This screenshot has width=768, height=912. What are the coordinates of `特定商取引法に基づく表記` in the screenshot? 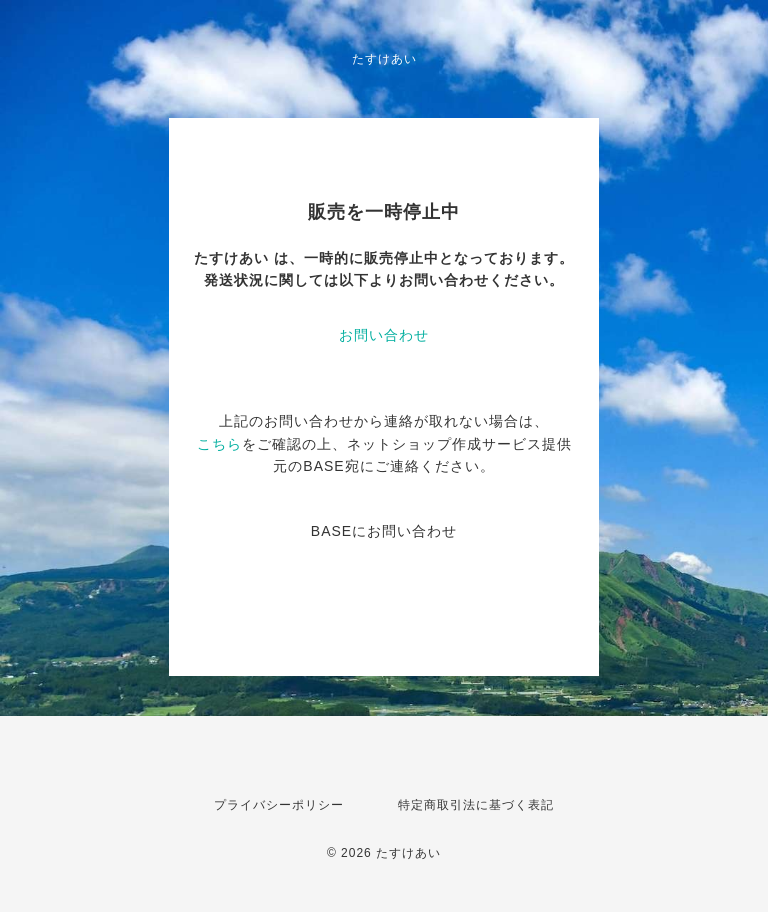 It's located at (476, 805).